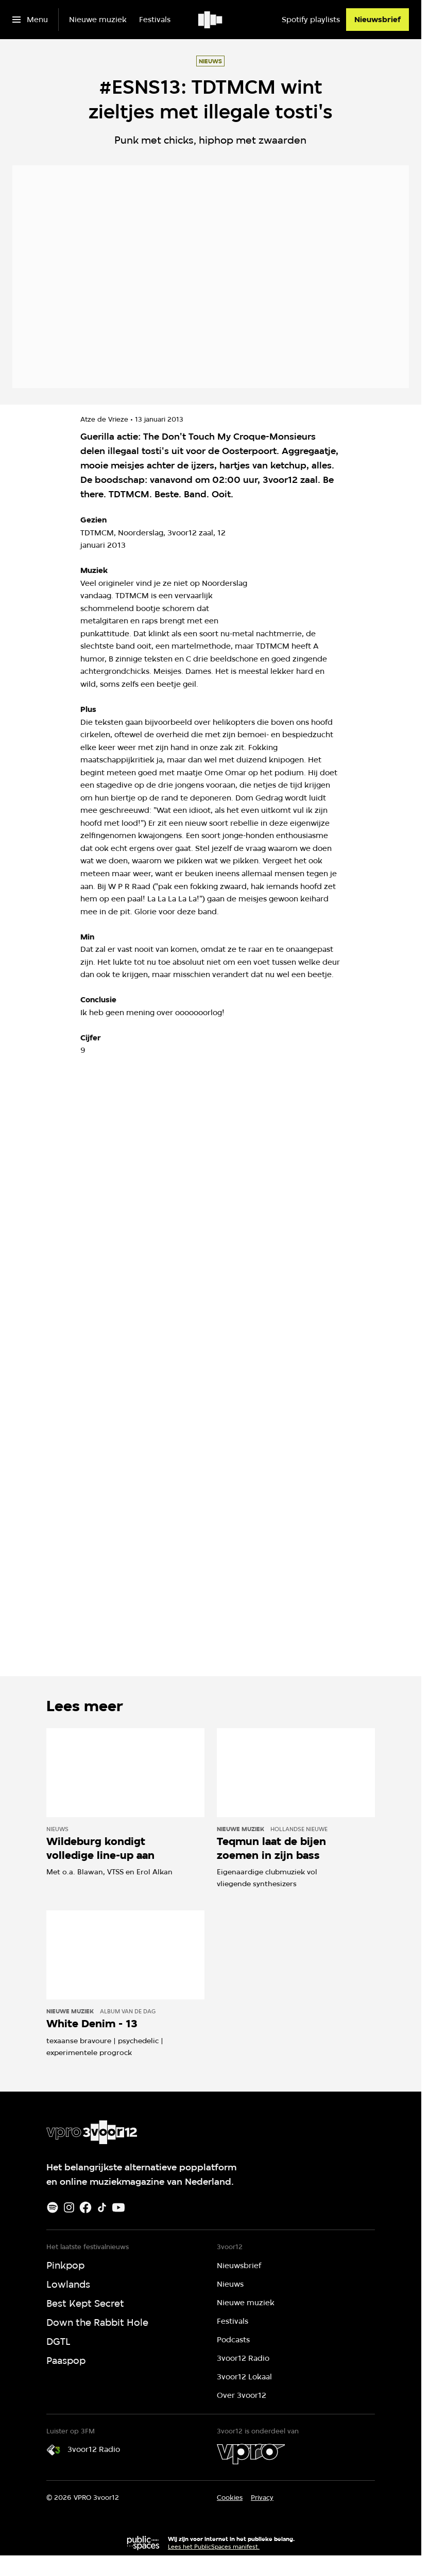 Image resolution: width=429 pixels, height=2576 pixels. Describe the element at coordinates (336, 564) in the screenshot. I see `[Open groter formaat van de afbeelding]` at that location.